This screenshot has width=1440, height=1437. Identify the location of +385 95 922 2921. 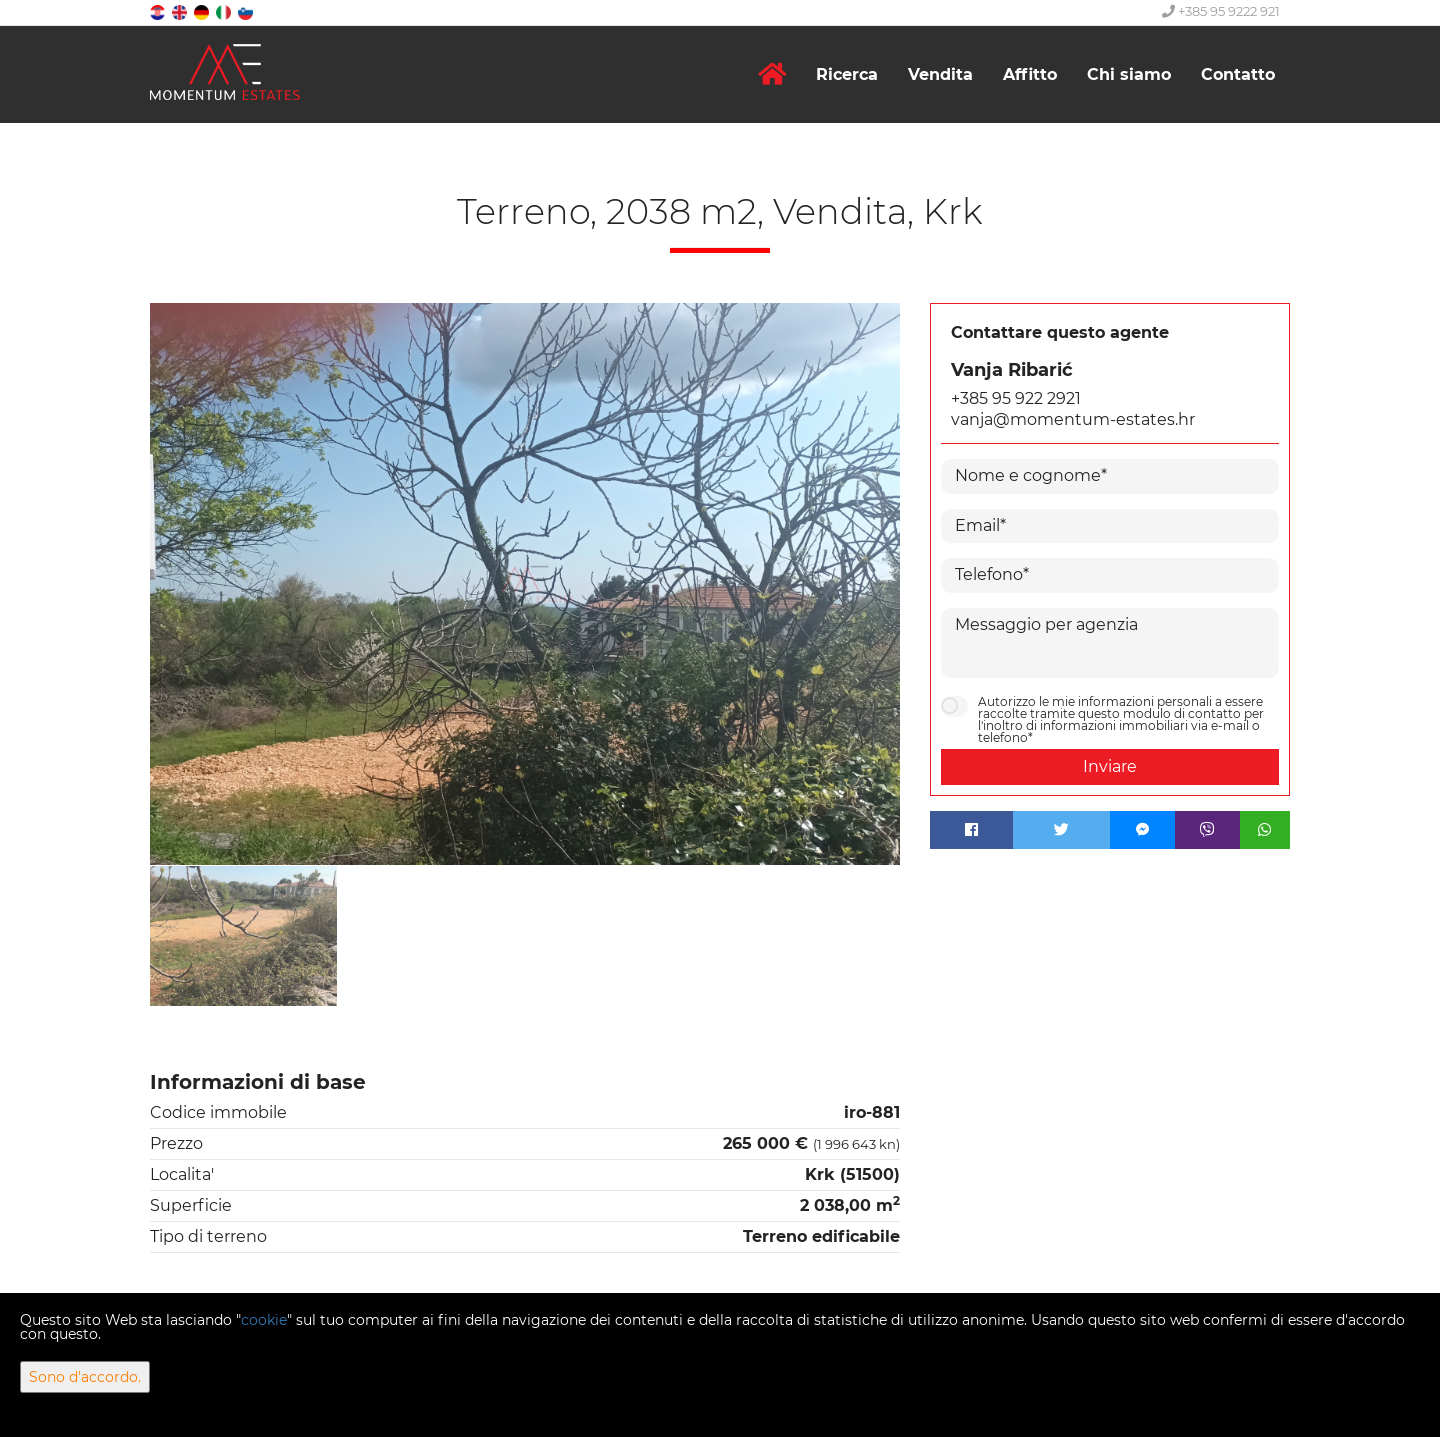
(1016, 398).